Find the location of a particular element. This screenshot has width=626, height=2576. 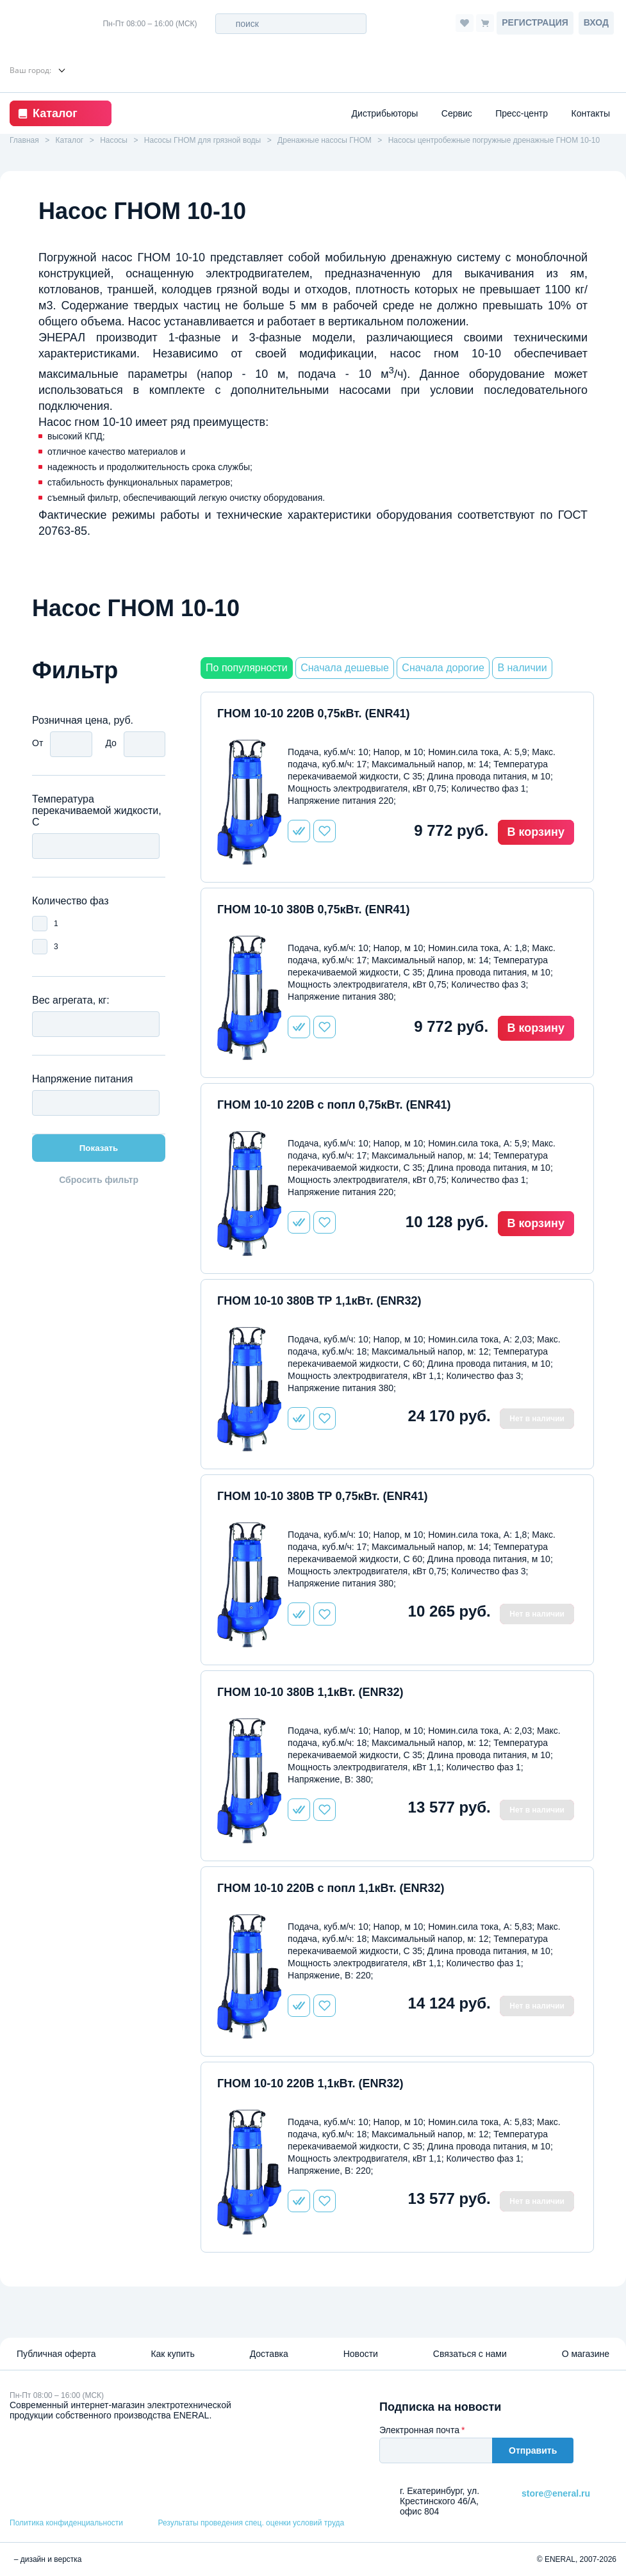

От is located at coordinates (37, 743).